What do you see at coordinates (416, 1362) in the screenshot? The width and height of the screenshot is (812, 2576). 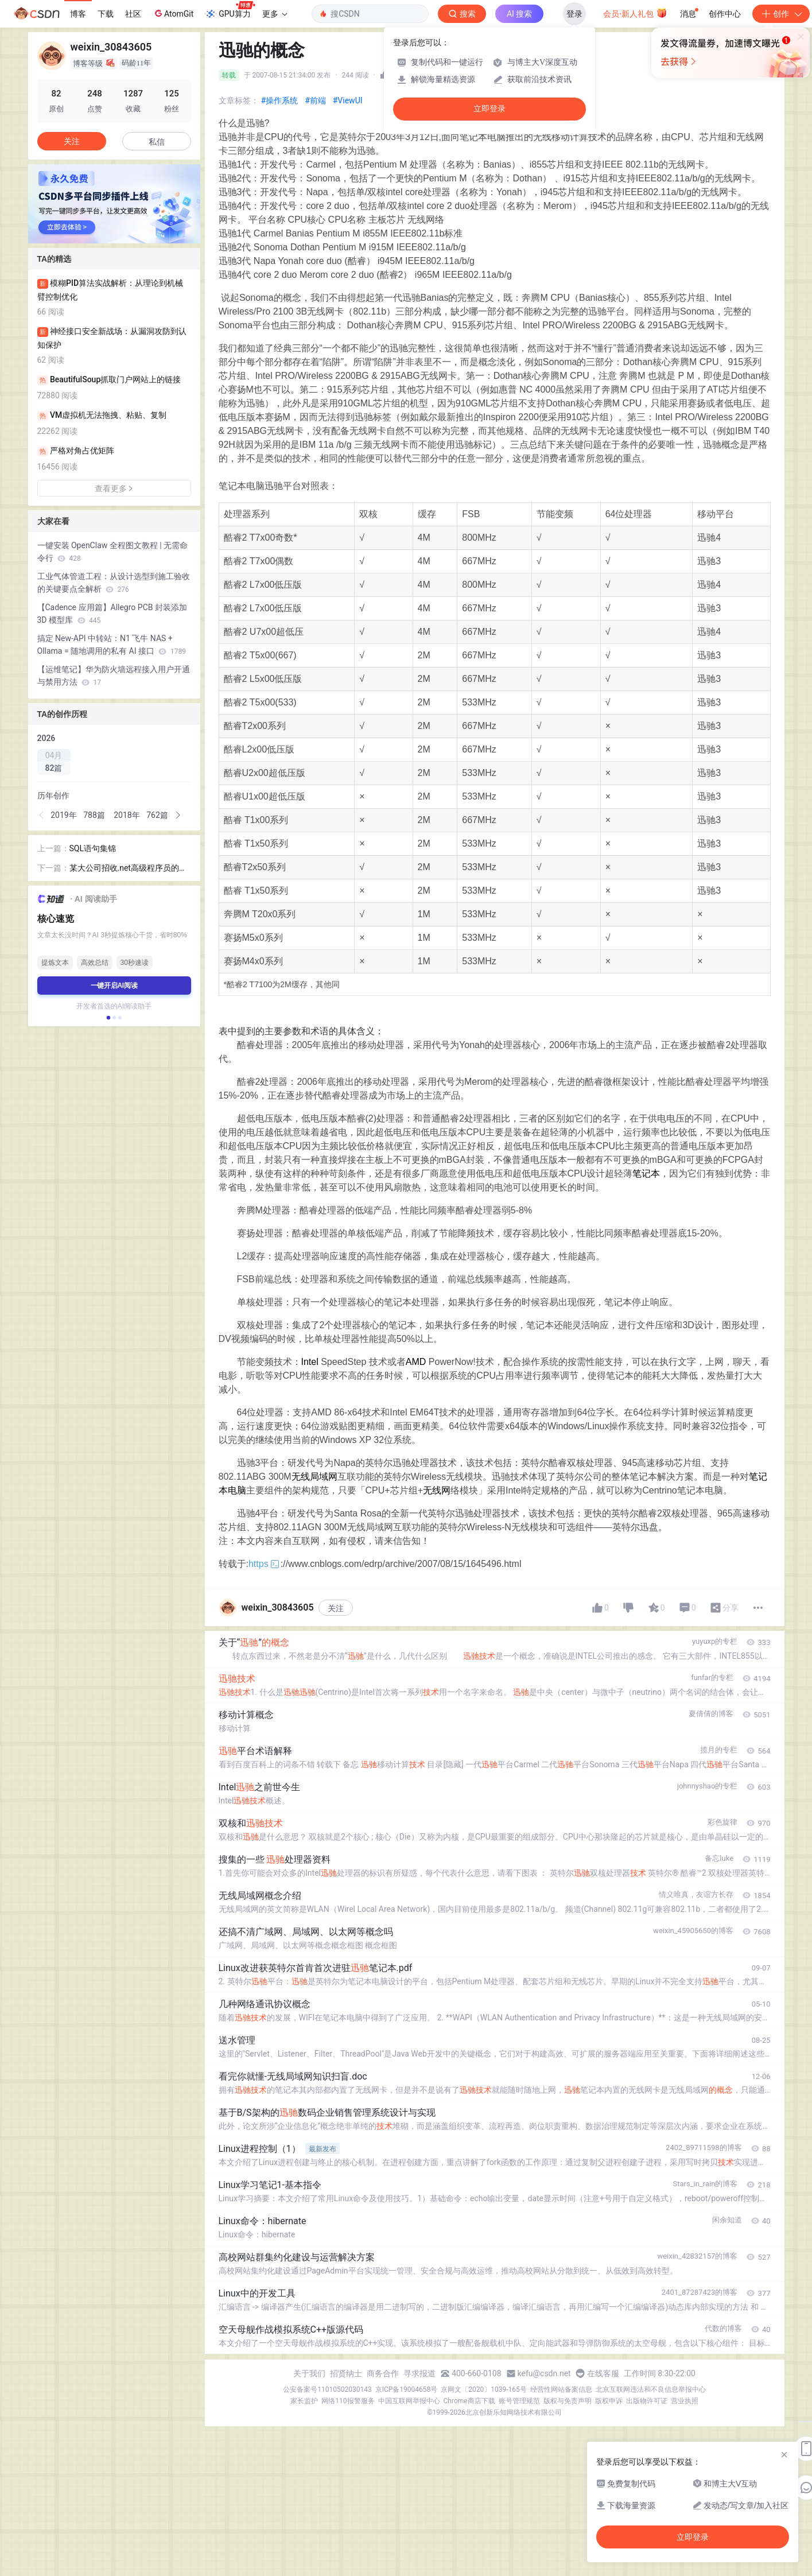 I see `AMD` at bounding box center [416, 1362].